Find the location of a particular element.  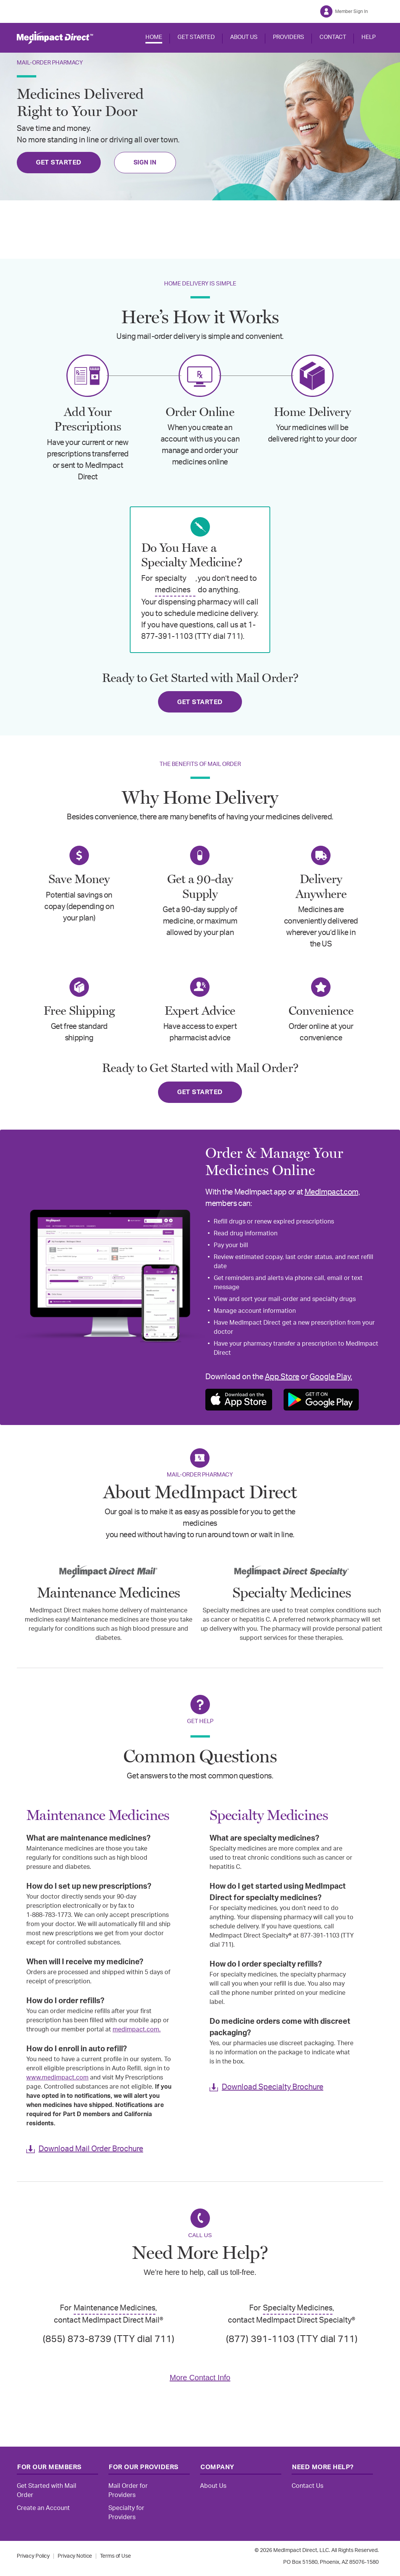

Member Sign In is located at coordinates (351, 11).